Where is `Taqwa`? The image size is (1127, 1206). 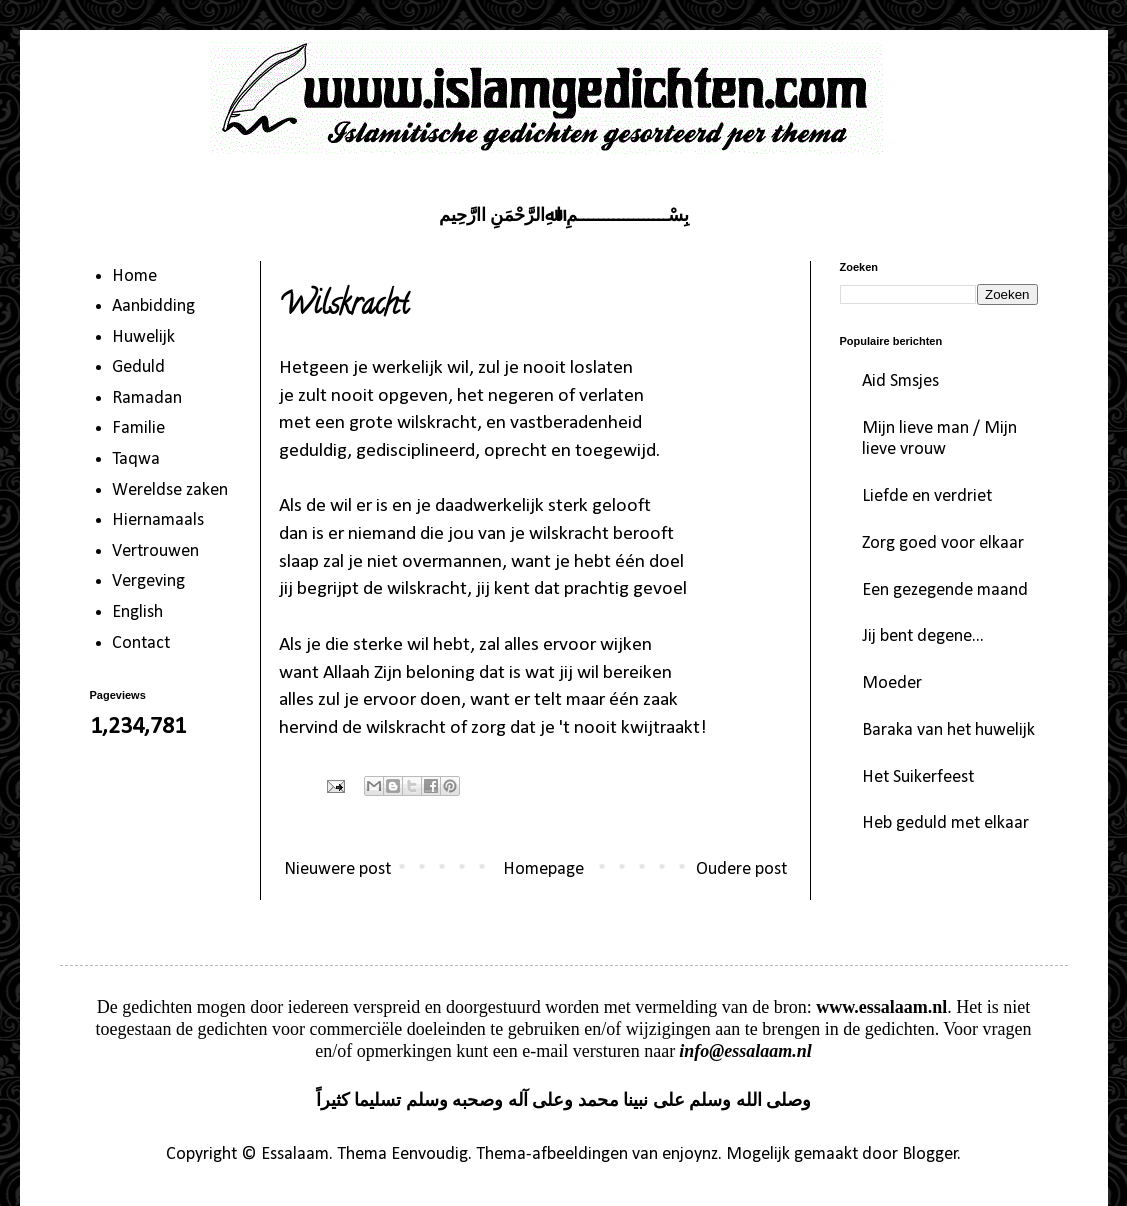
Taqwa is located at coordinates (136, 459).